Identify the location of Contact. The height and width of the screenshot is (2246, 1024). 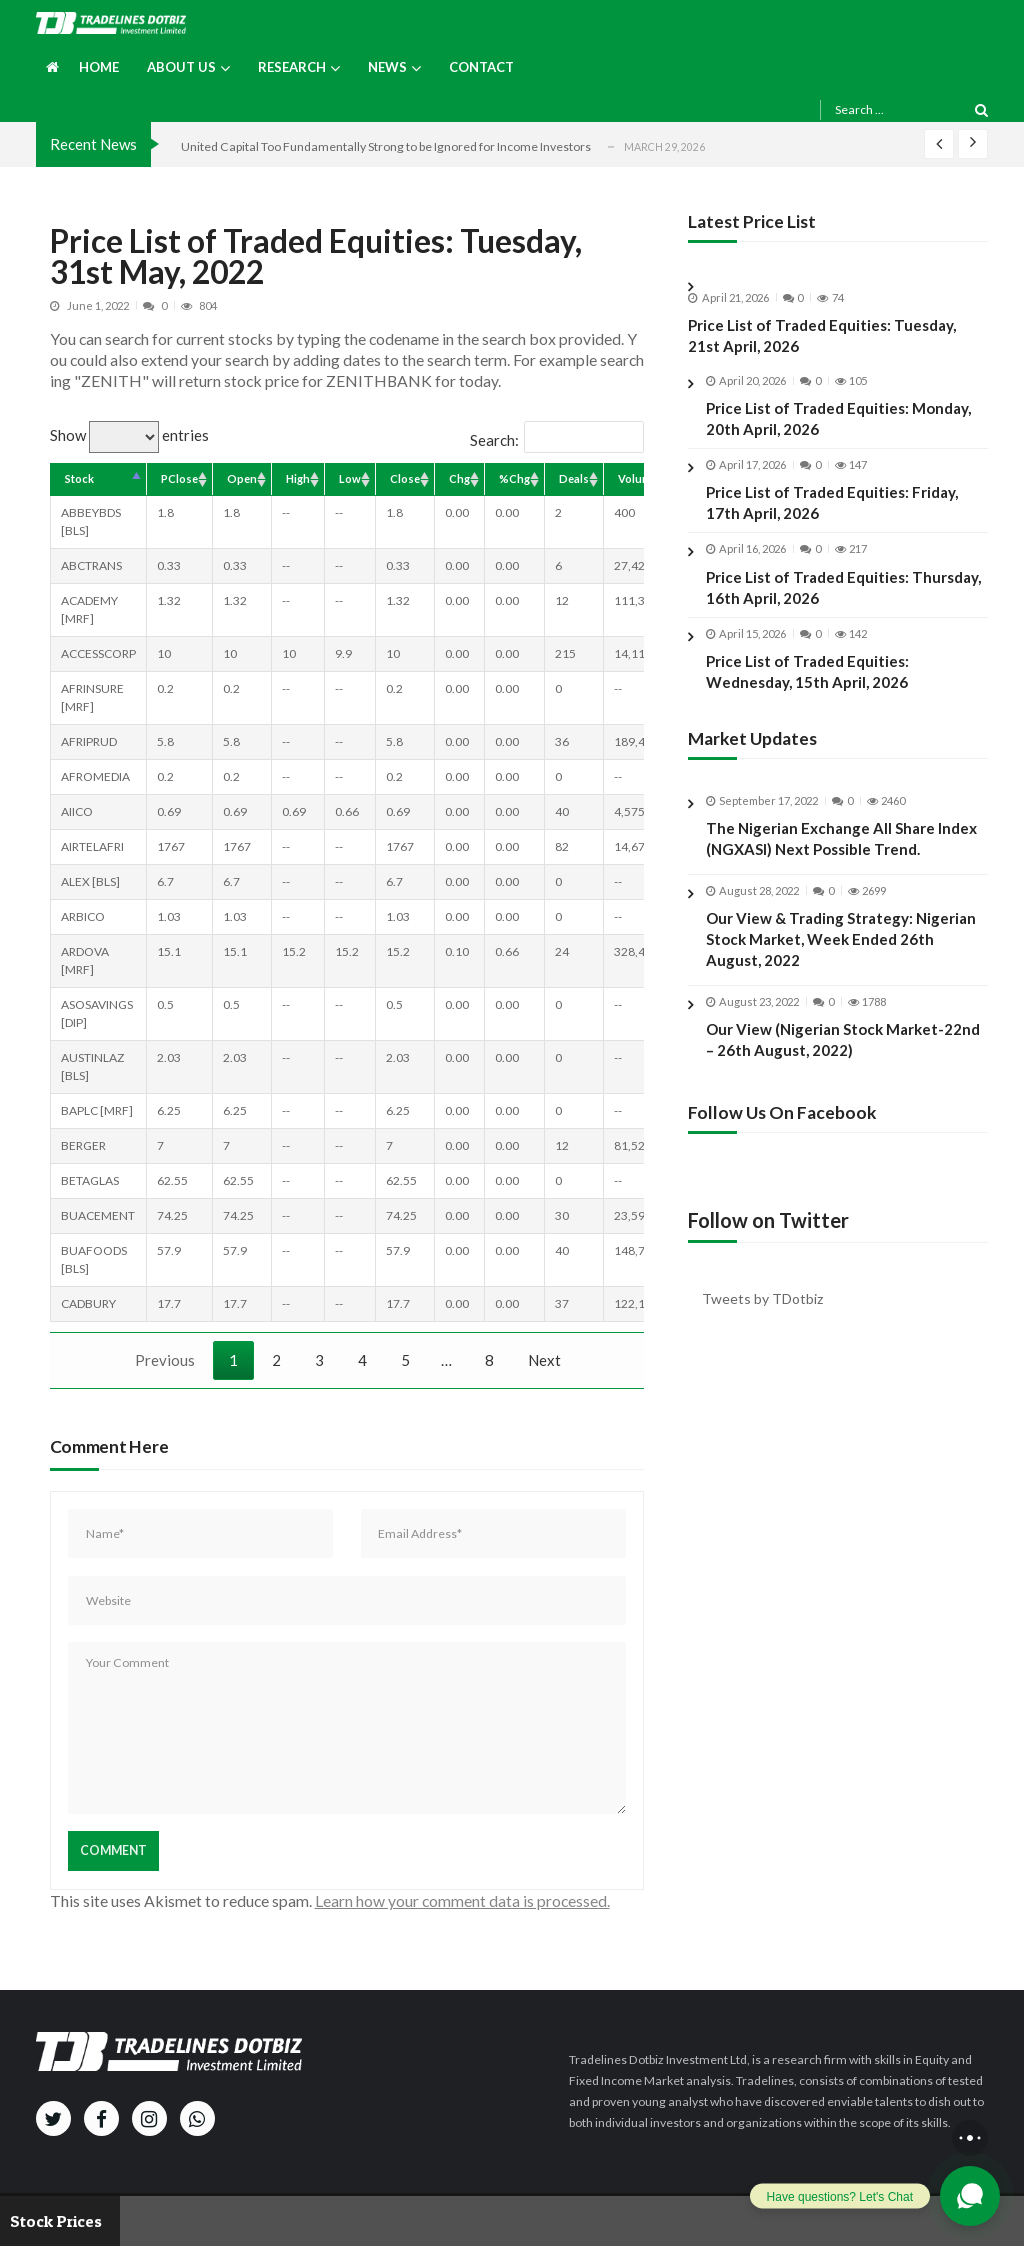
(481, 67).